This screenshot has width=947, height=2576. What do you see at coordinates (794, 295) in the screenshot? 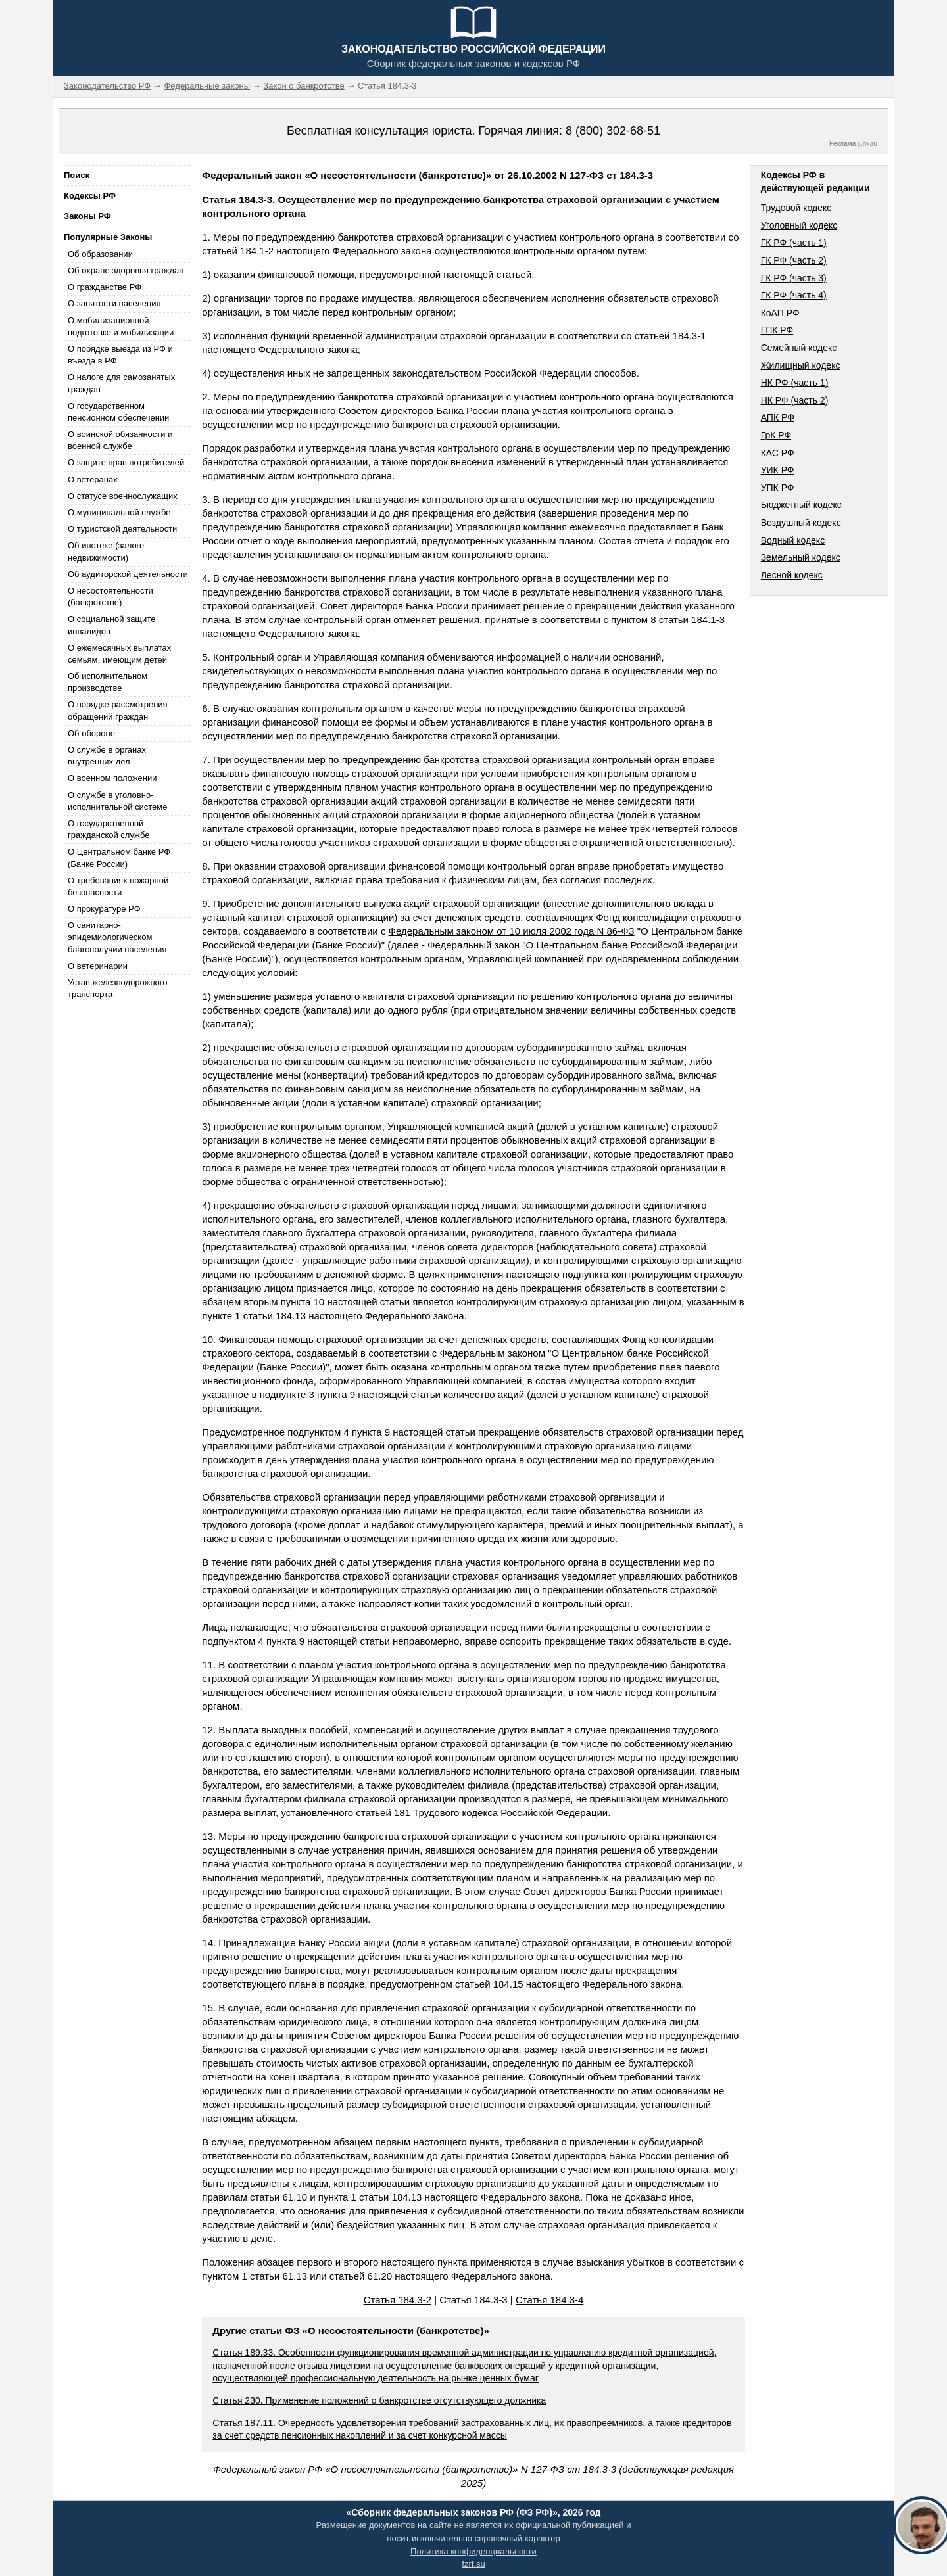
I see `ГК РФ (часть 4)` at bounding box center [794, 295].